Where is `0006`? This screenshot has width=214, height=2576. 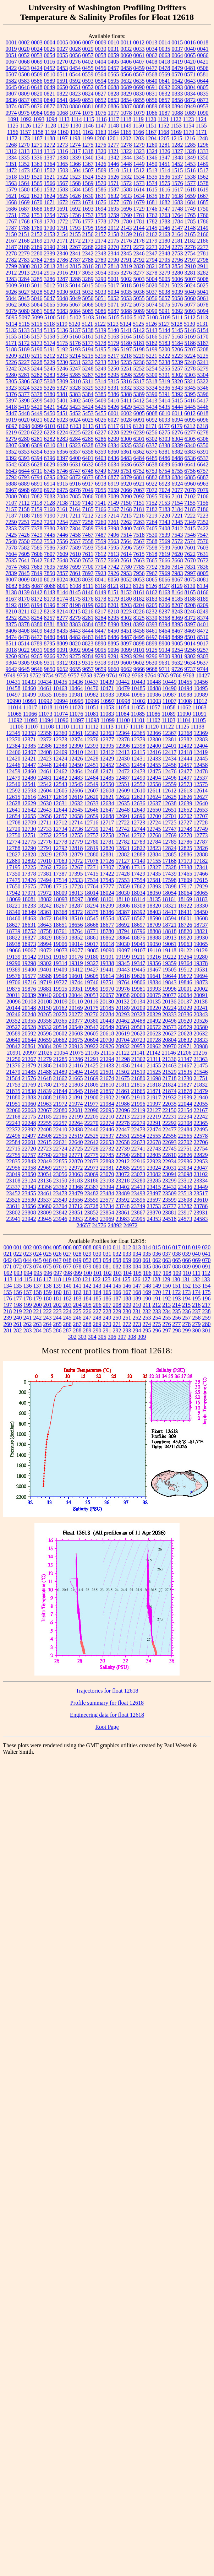
0006 is located at coordinates (75, 42).